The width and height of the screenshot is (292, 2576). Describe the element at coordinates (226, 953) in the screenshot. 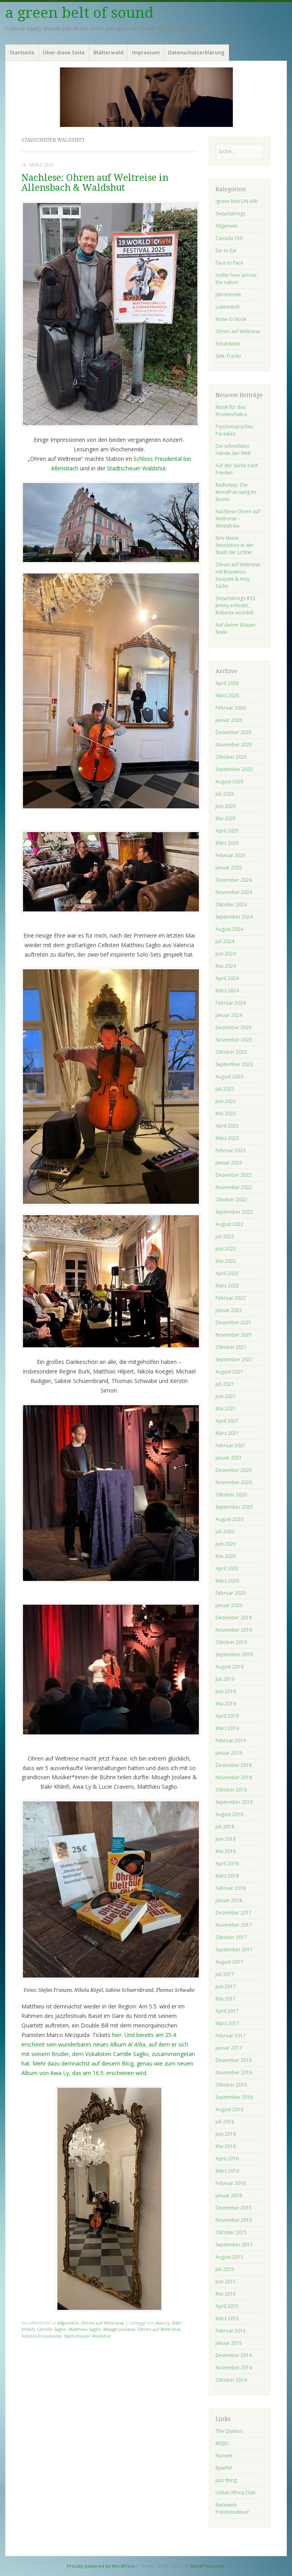

I see `Juni 2024` at that location.